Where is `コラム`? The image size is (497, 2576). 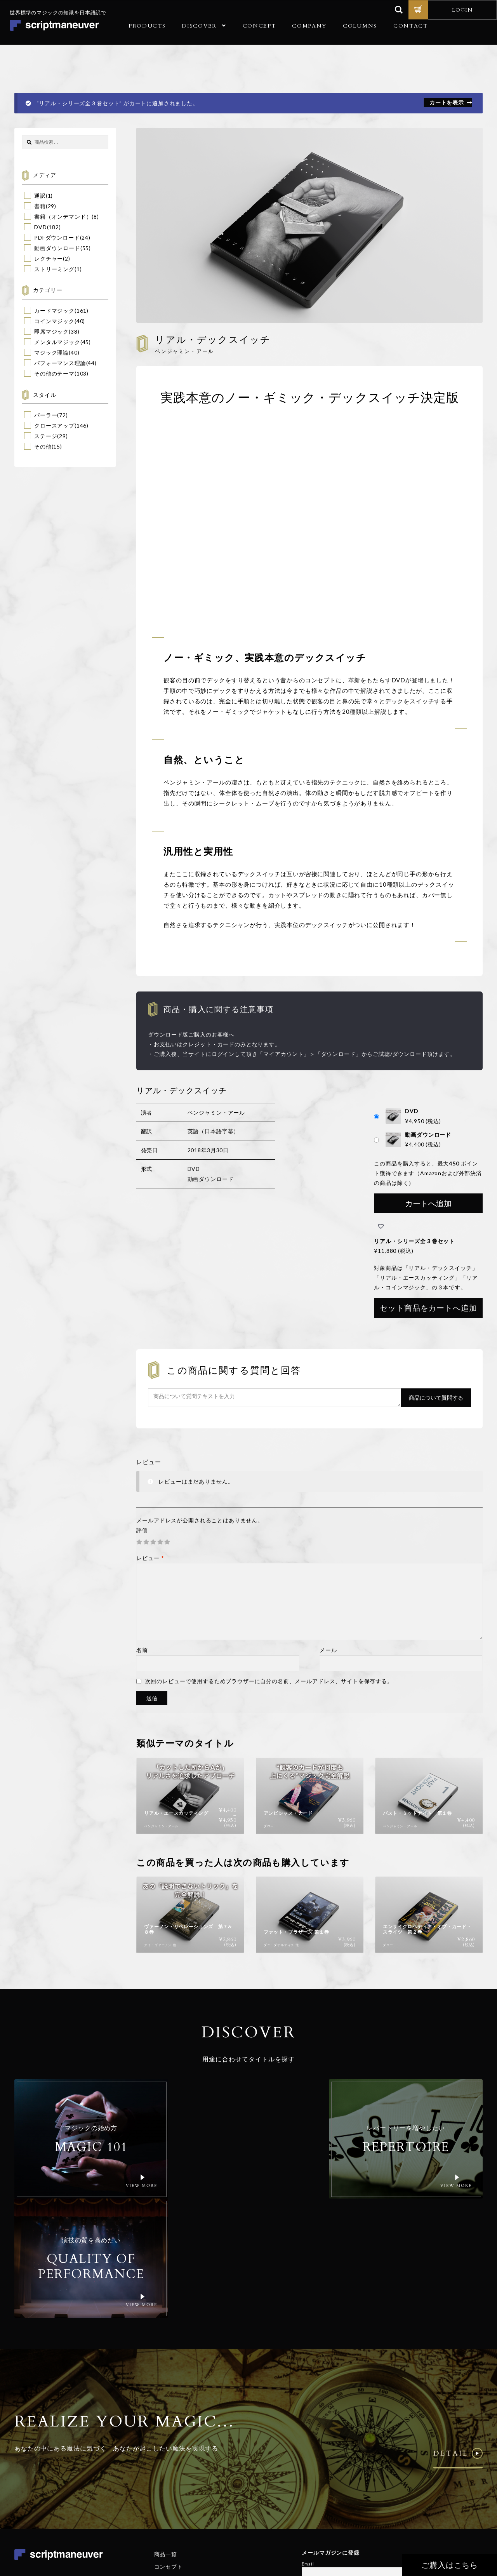
コラム is located at coordinates (163, 2480).